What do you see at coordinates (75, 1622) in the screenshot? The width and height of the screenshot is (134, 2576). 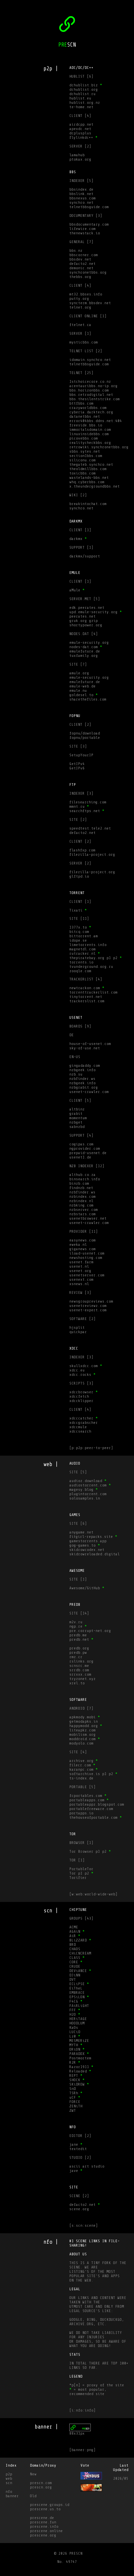 I see `m2v.ru` at bounding box center [75, 1622].